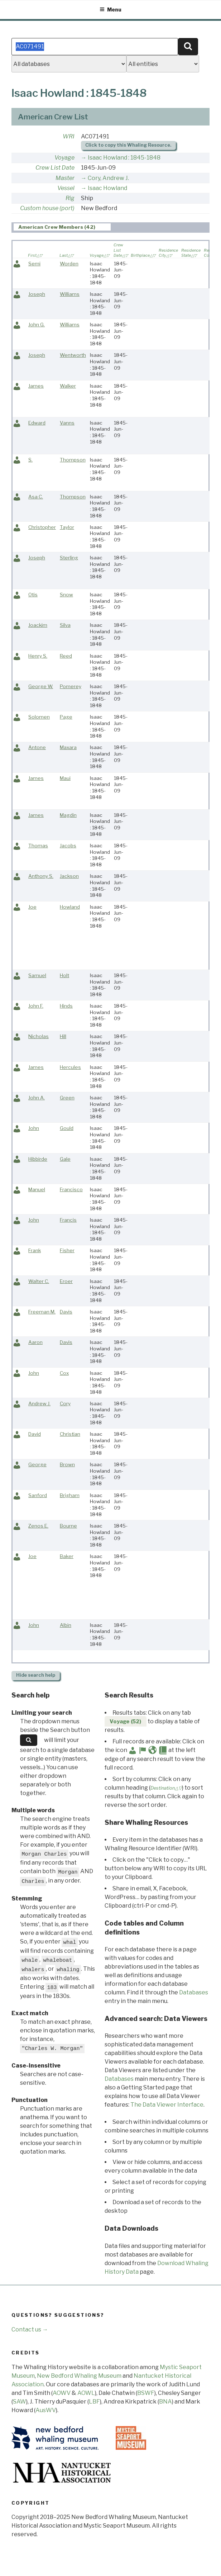  Describe the element at coordinates (37, 625) in the screenshot. I see `Joackim` at that location.